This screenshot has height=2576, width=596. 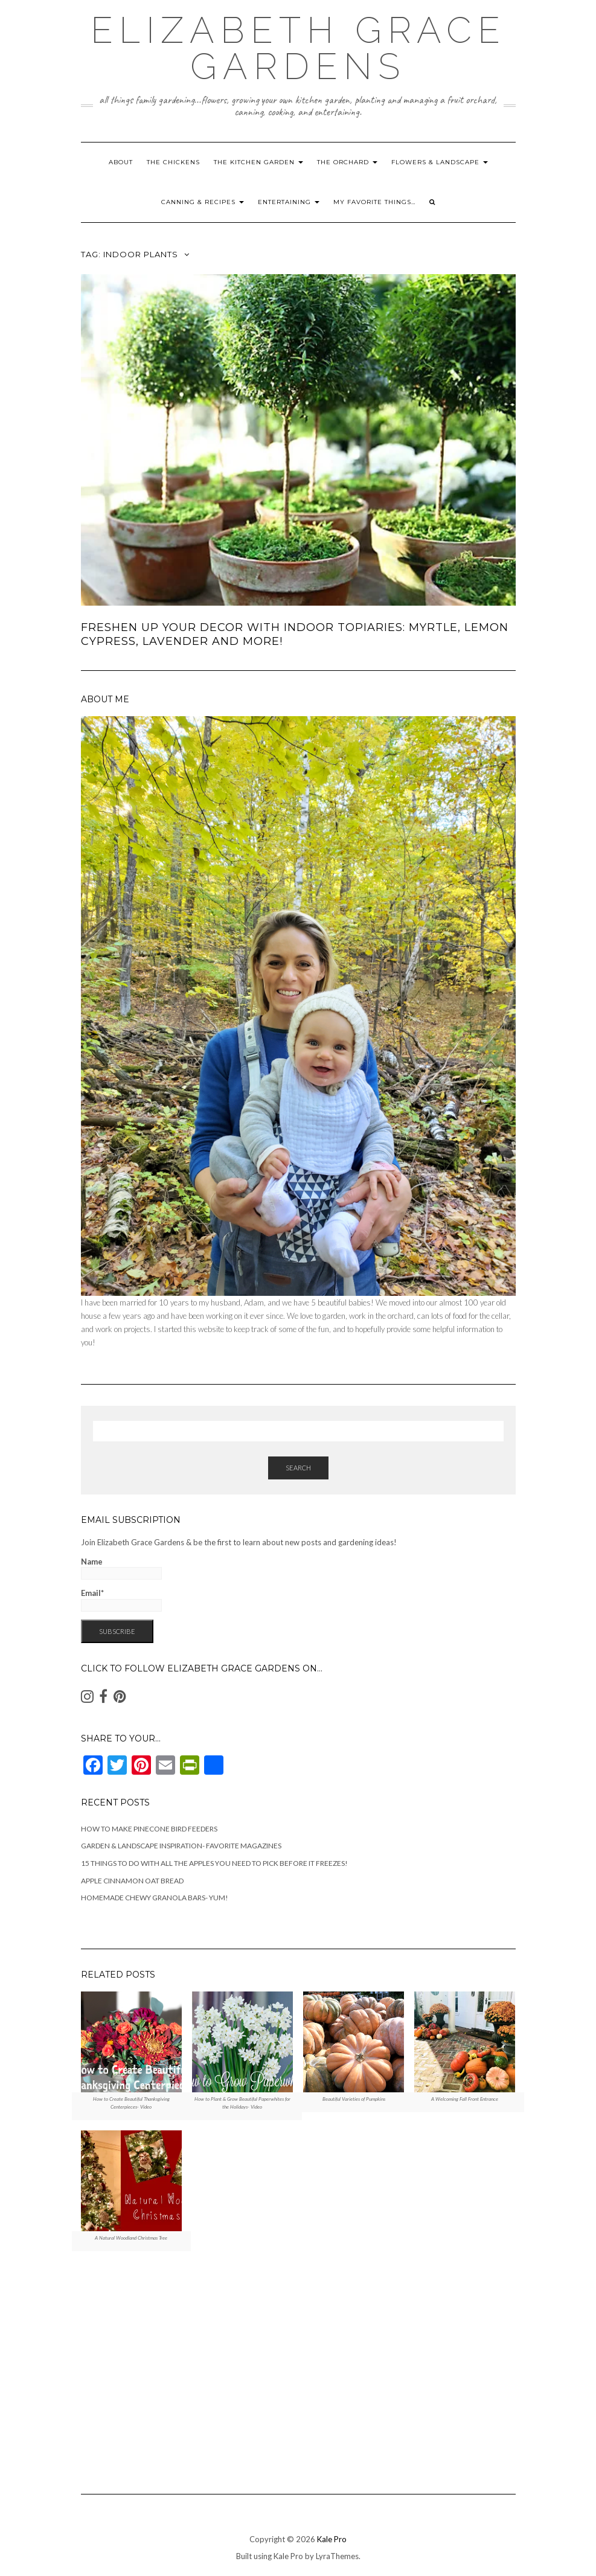 What do you see at coordinates (439, 162) in the screenshot?
I see `Flowers & Landscape` at bounding box center [439, 162].